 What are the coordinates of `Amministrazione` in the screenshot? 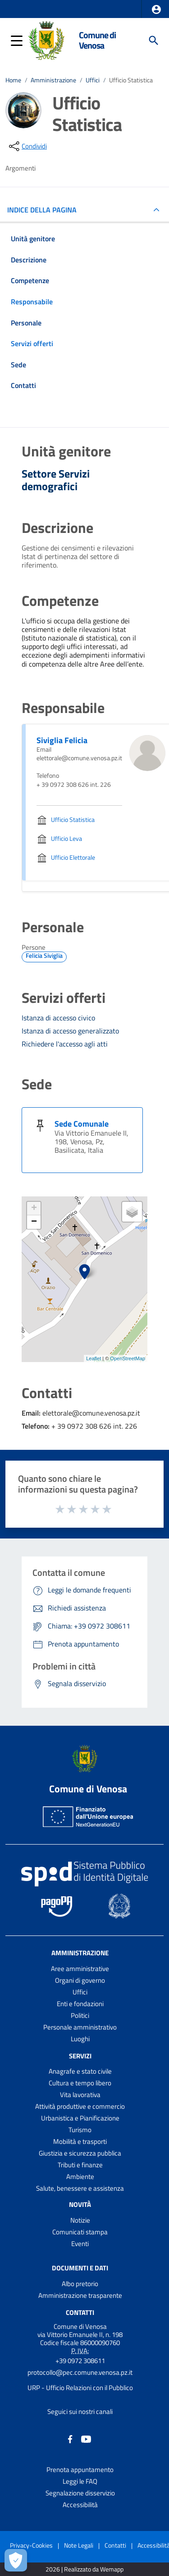 It's located at (53, 80).